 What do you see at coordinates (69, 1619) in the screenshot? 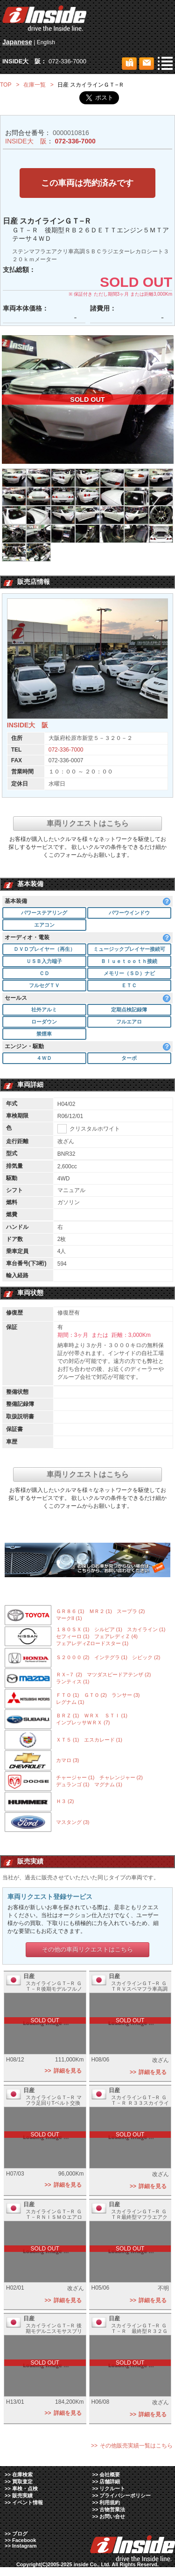
I see `マークII (1)` at bounding box center [69, 1619].